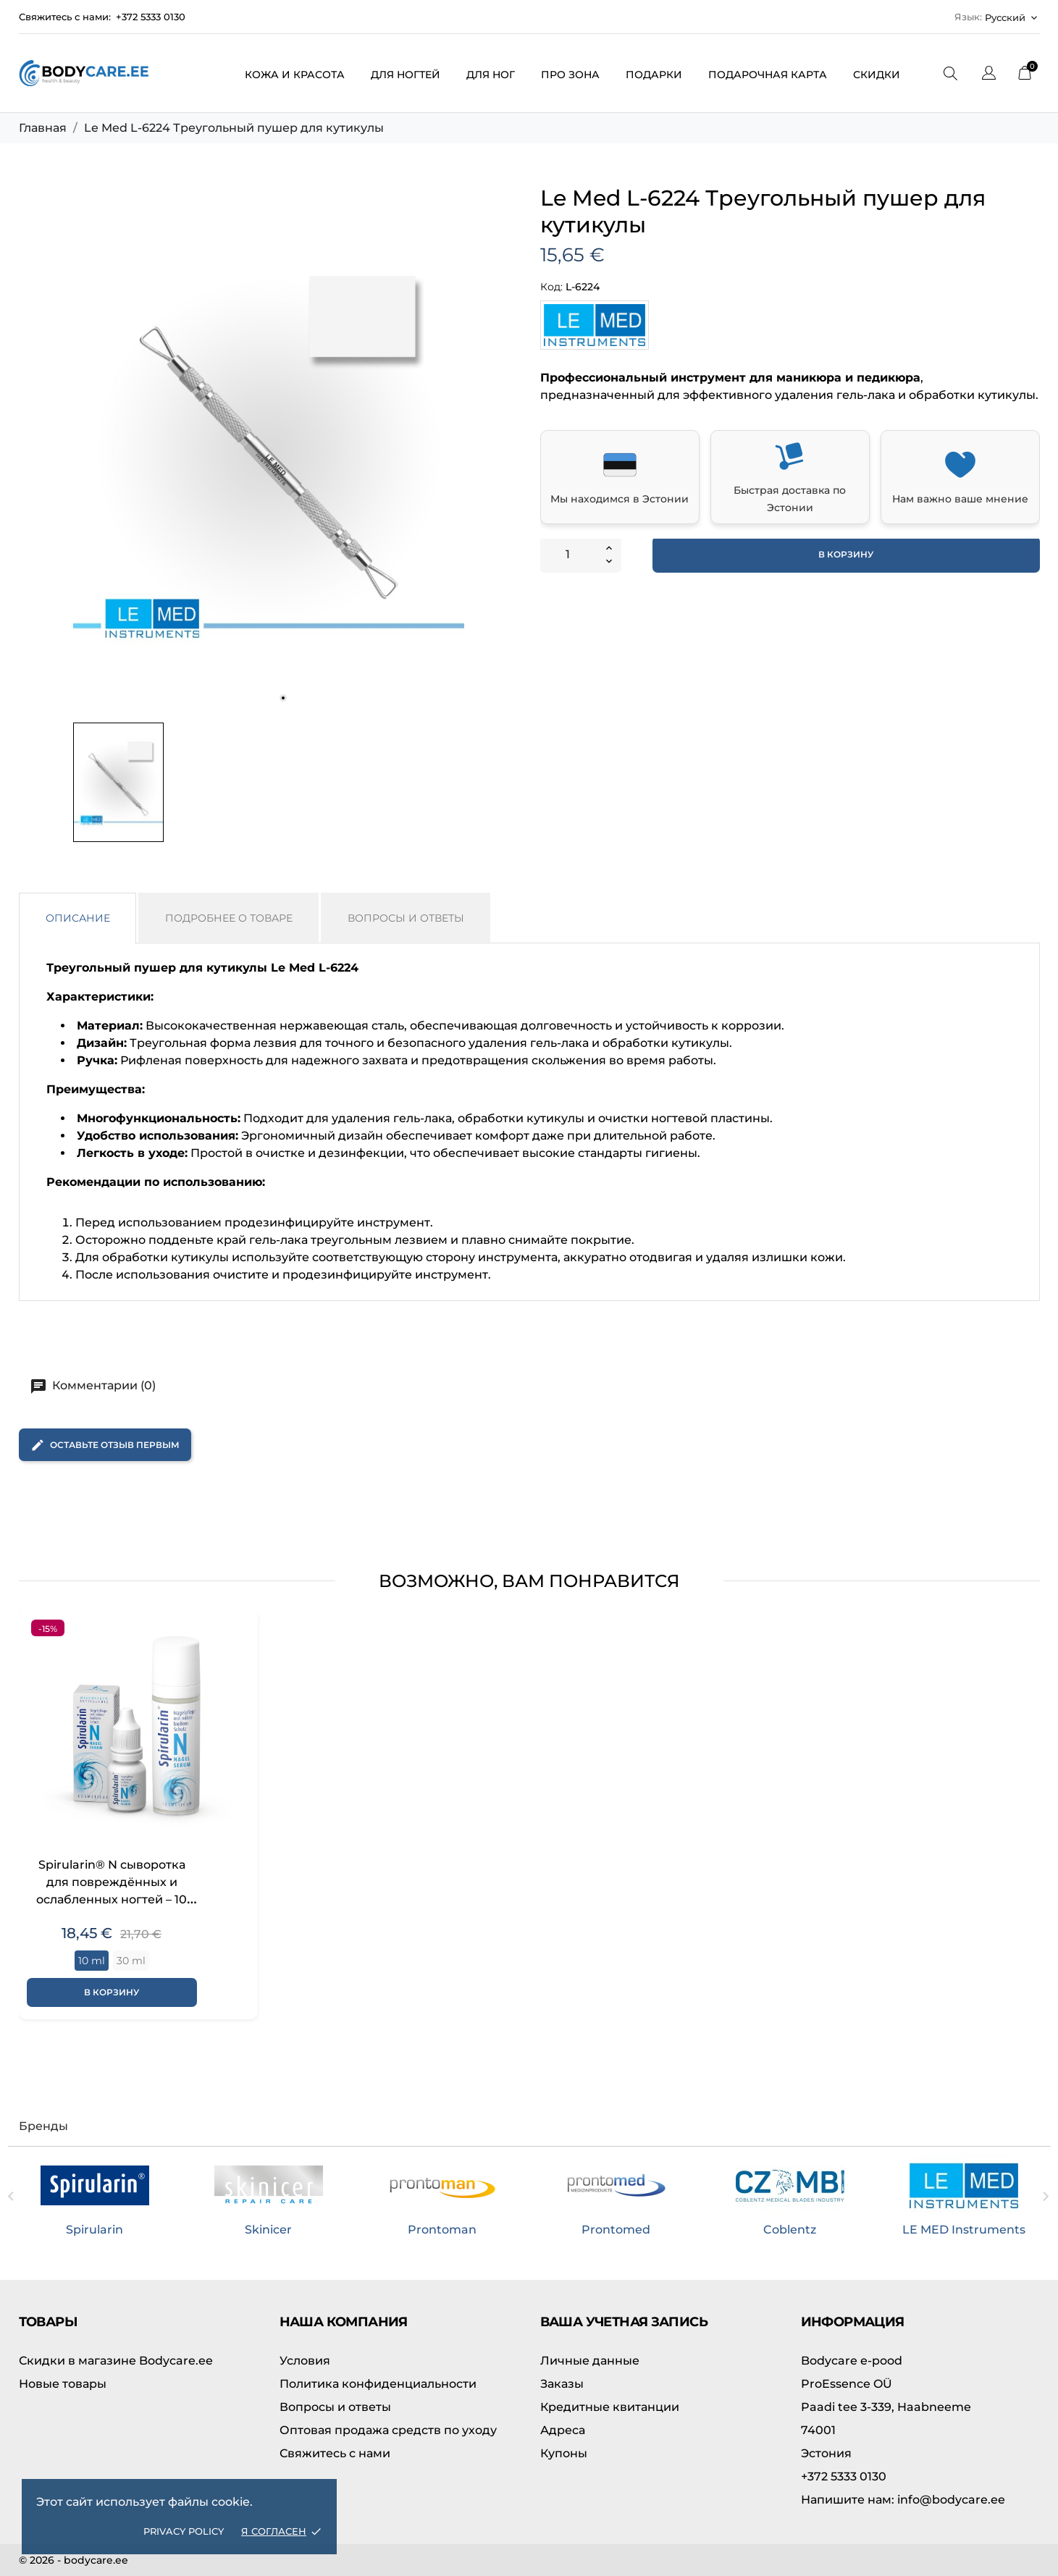 The image size is (1058, 2576). Describe the element at coordinates (886, 2407) in the screenshot. I see `Paadi tee 3-339, Haabneeme` at that location.